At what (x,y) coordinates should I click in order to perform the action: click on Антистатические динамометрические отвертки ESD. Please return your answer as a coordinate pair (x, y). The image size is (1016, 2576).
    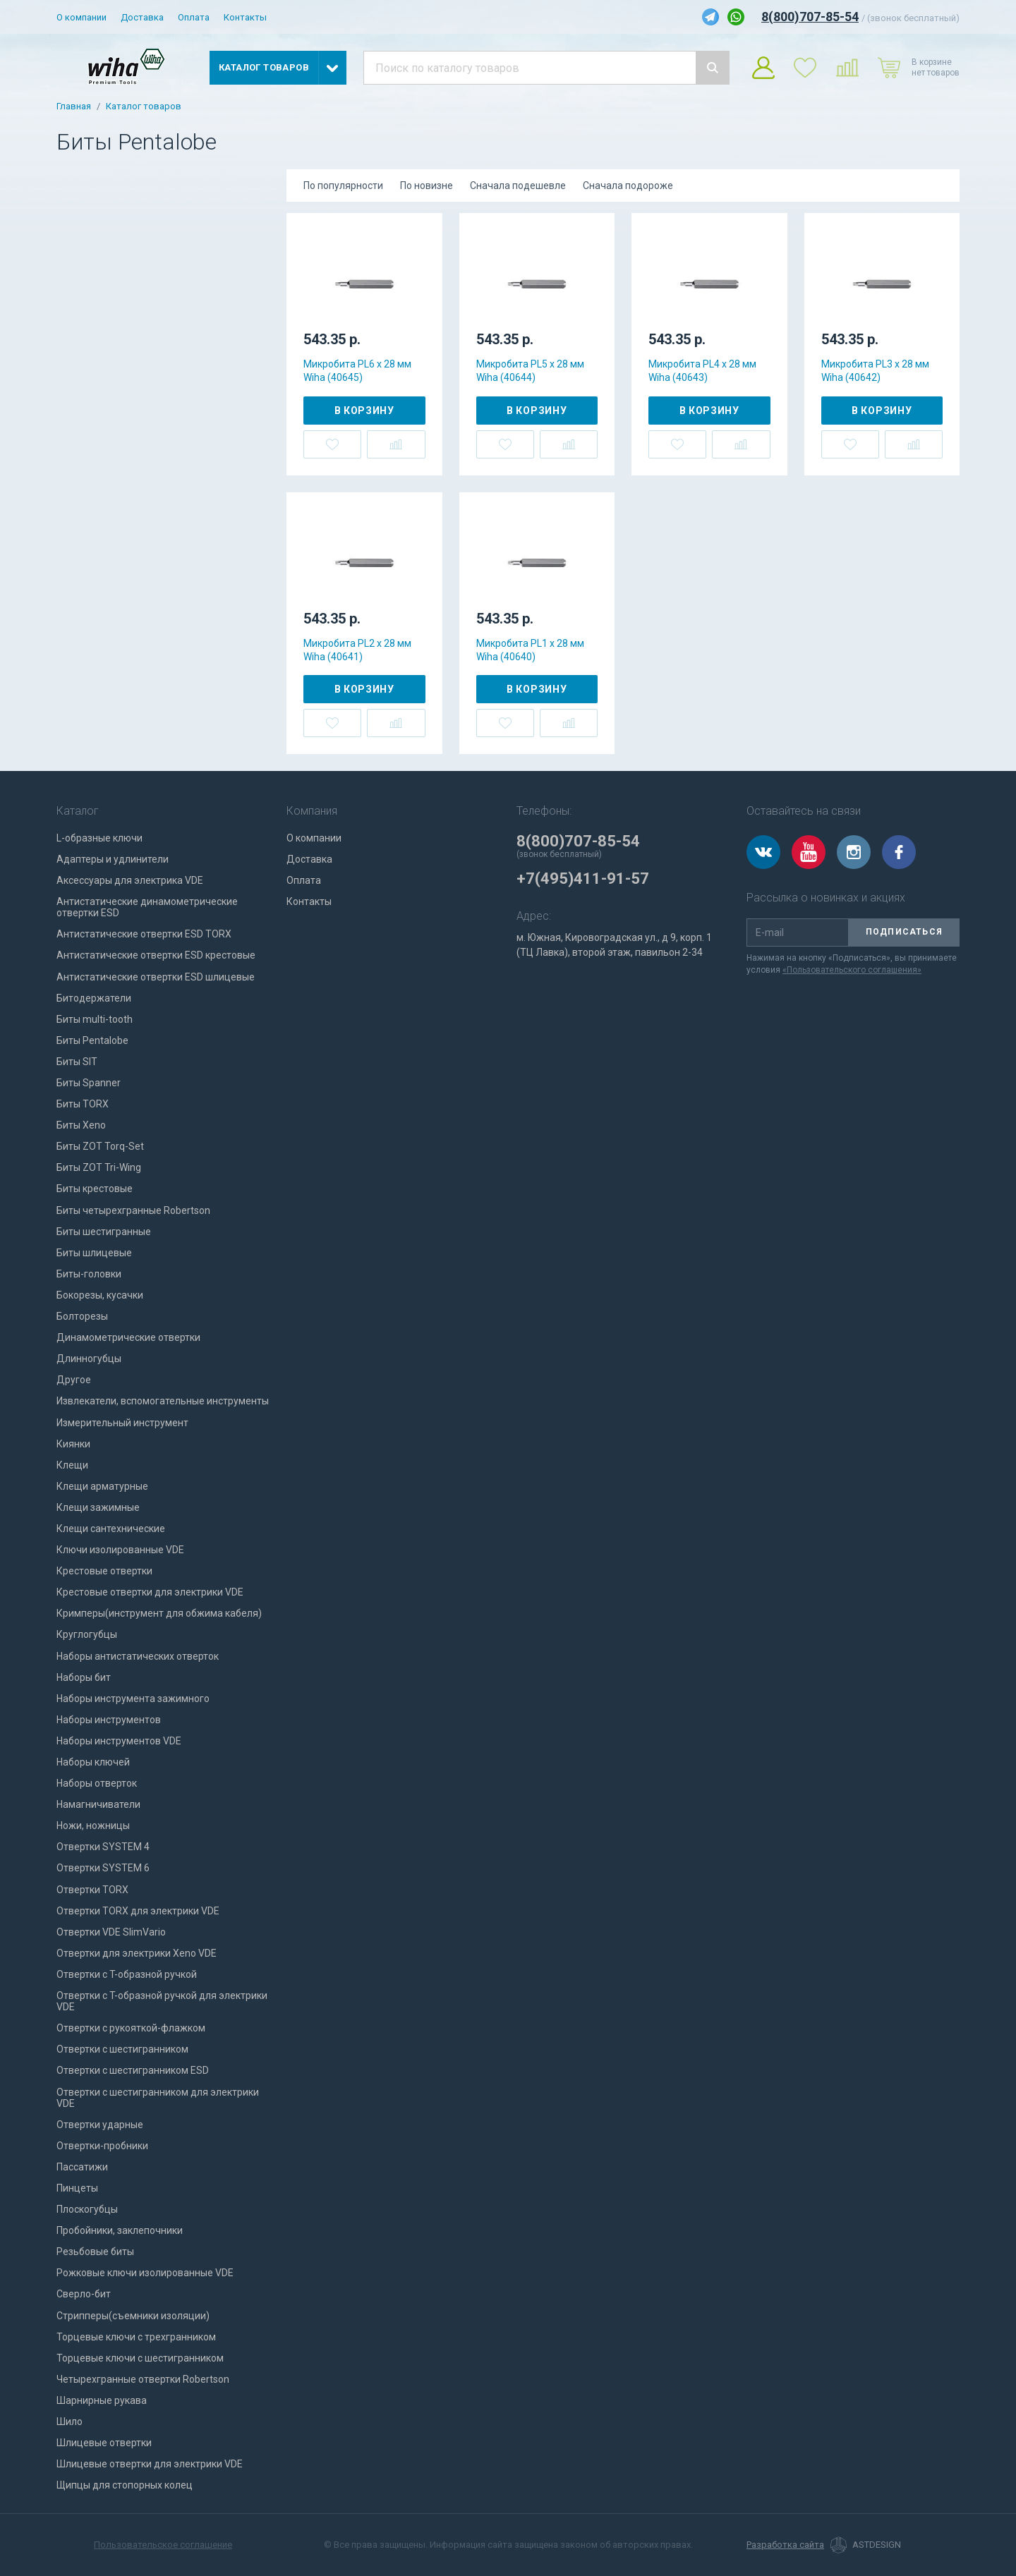
    Looking at the image, I should click on (147, 907).